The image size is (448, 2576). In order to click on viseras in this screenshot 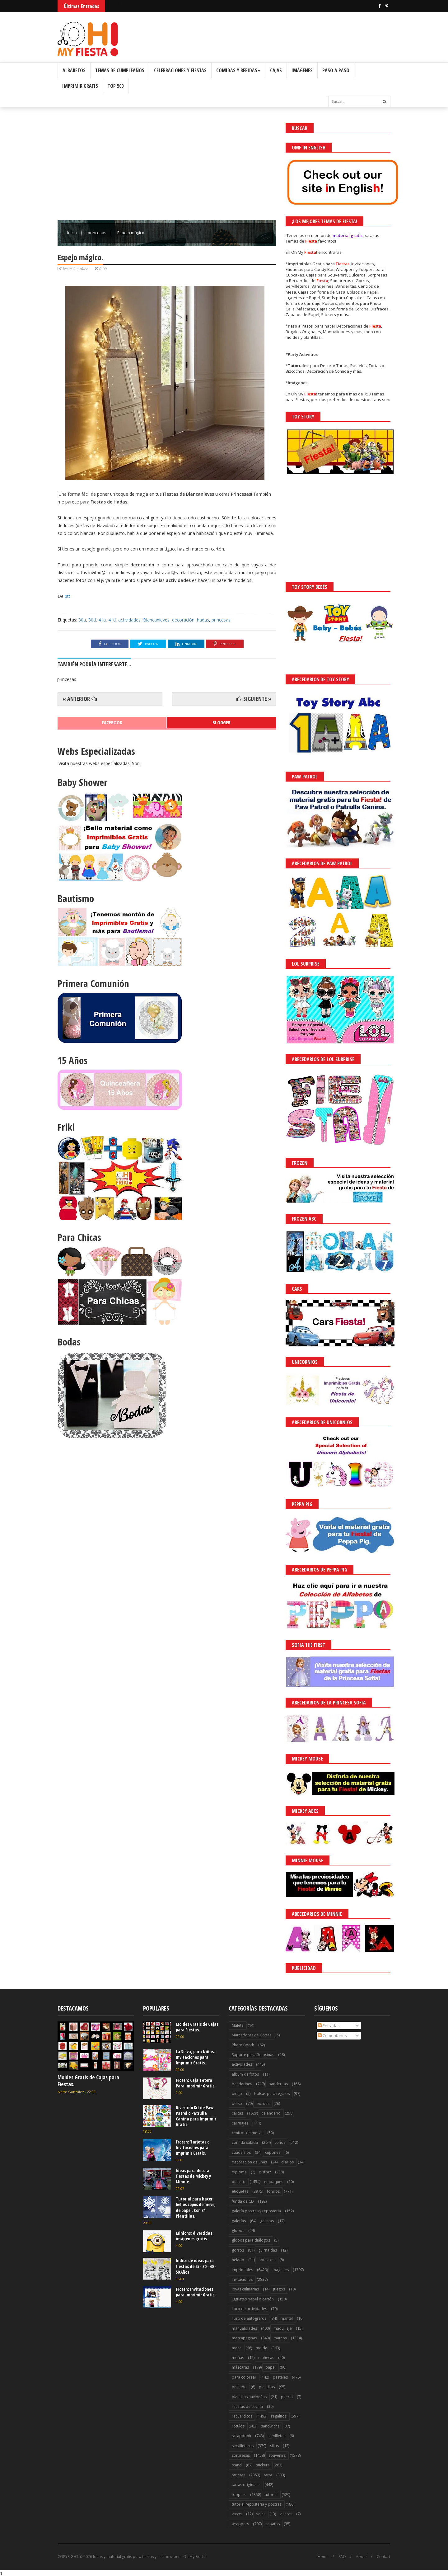, I will do `click(286, 2514)`.